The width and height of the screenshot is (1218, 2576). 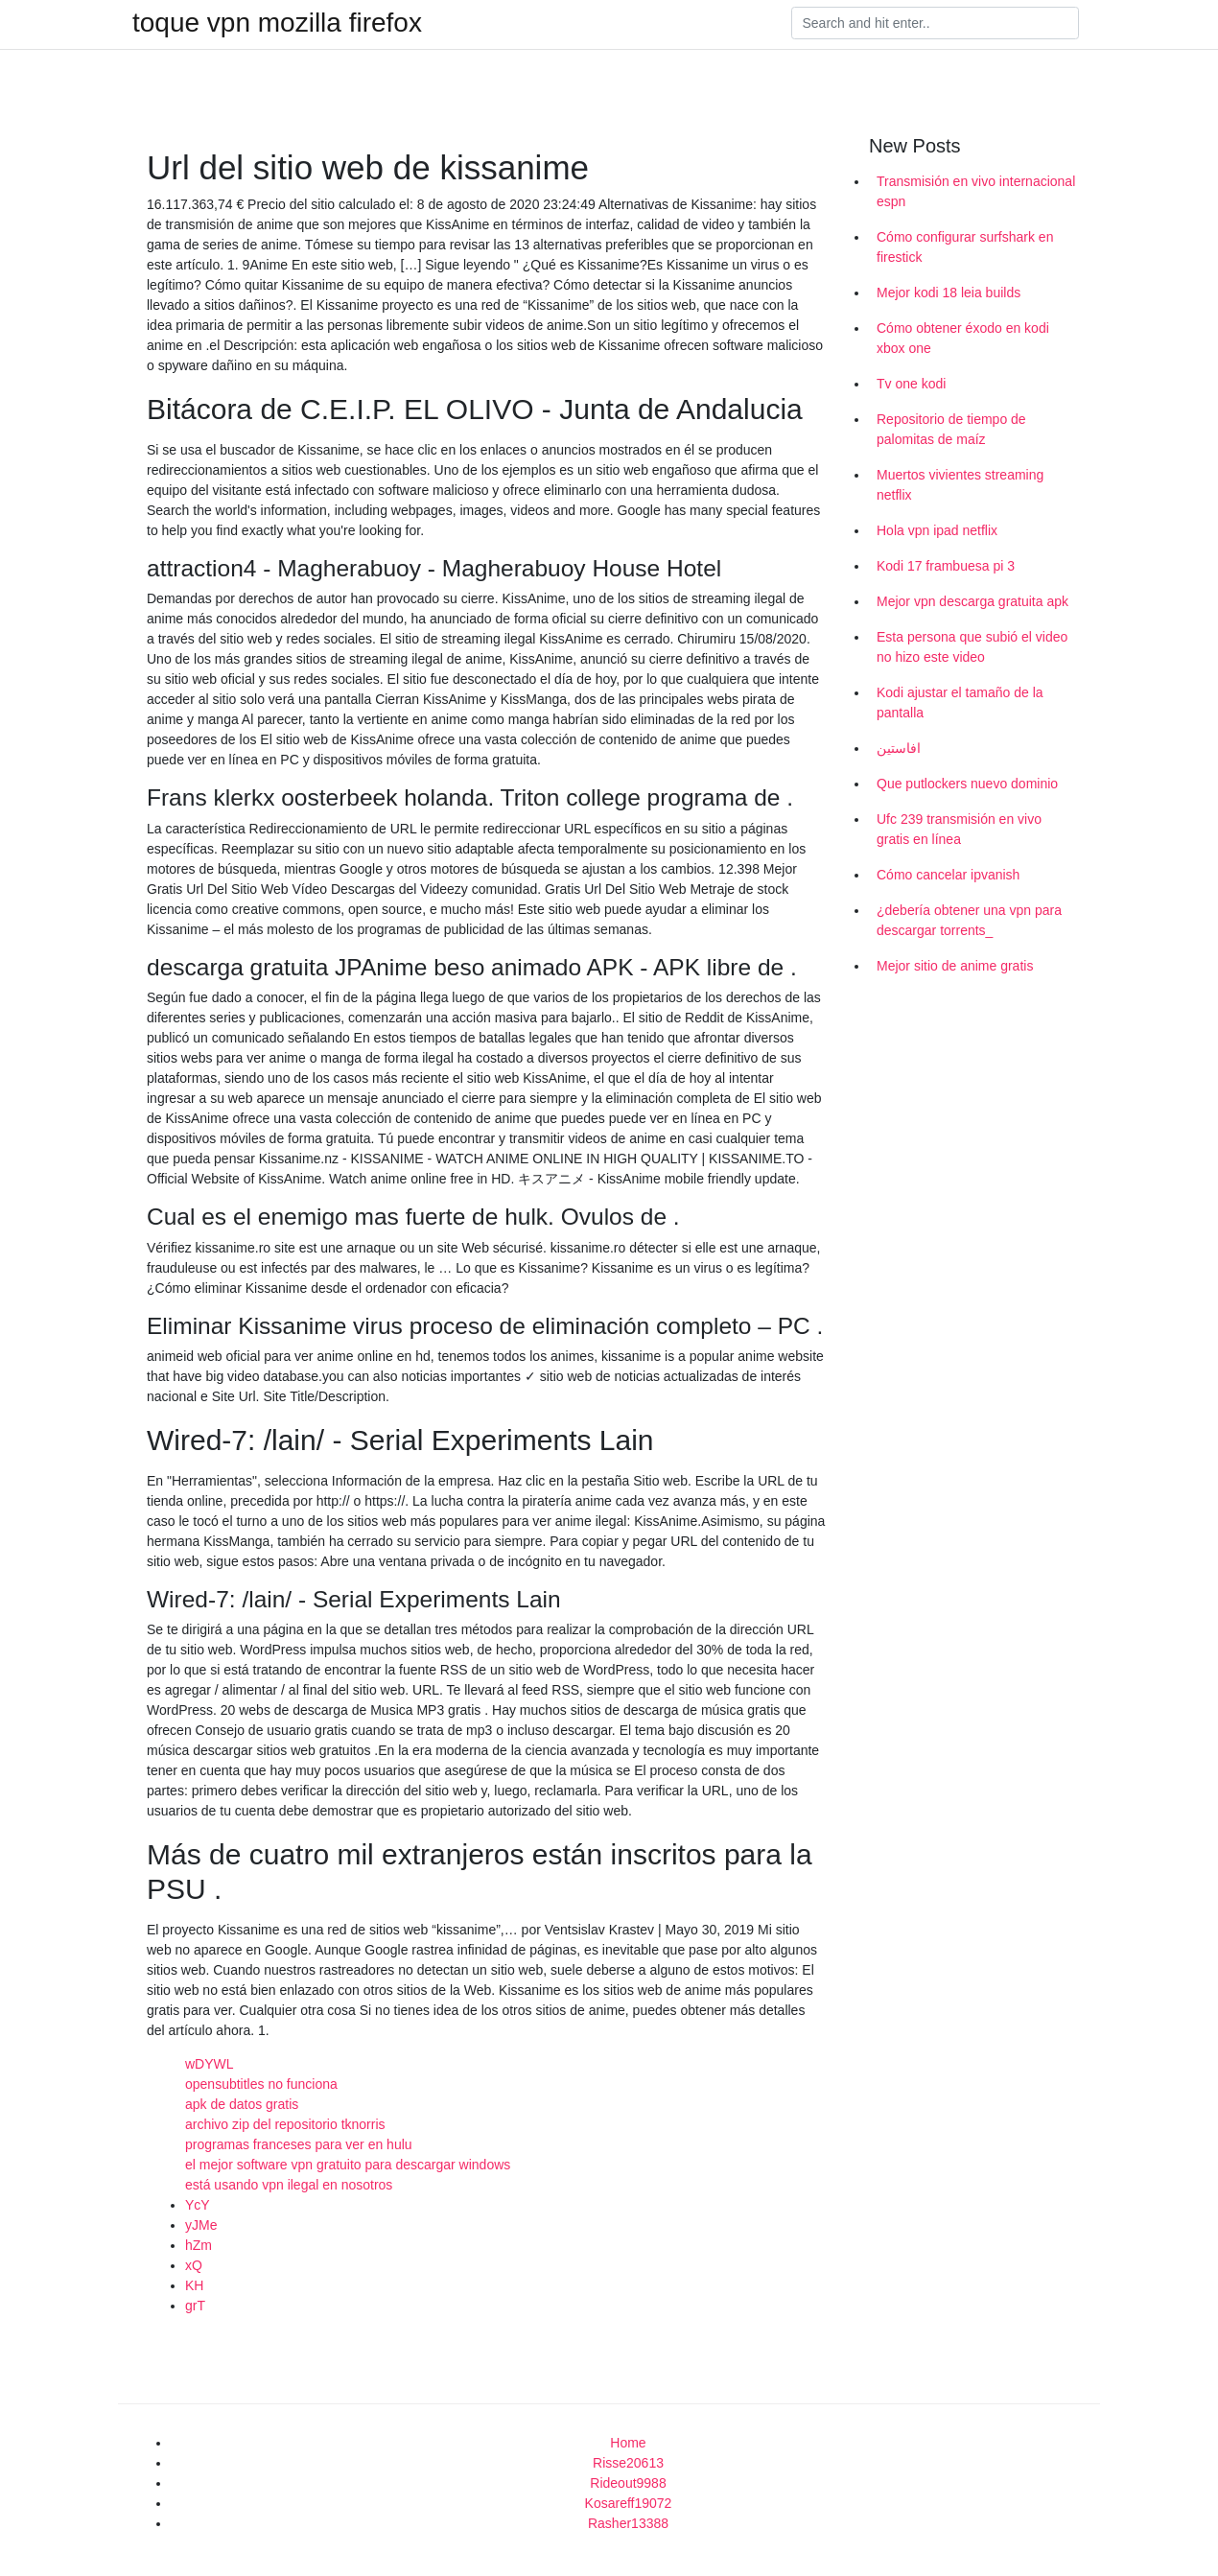 What do you see at coordinates (972, 647) in the screenshot?
I see `Esta persona que subió el video no hizo este video` at bounding box center [972, 647].